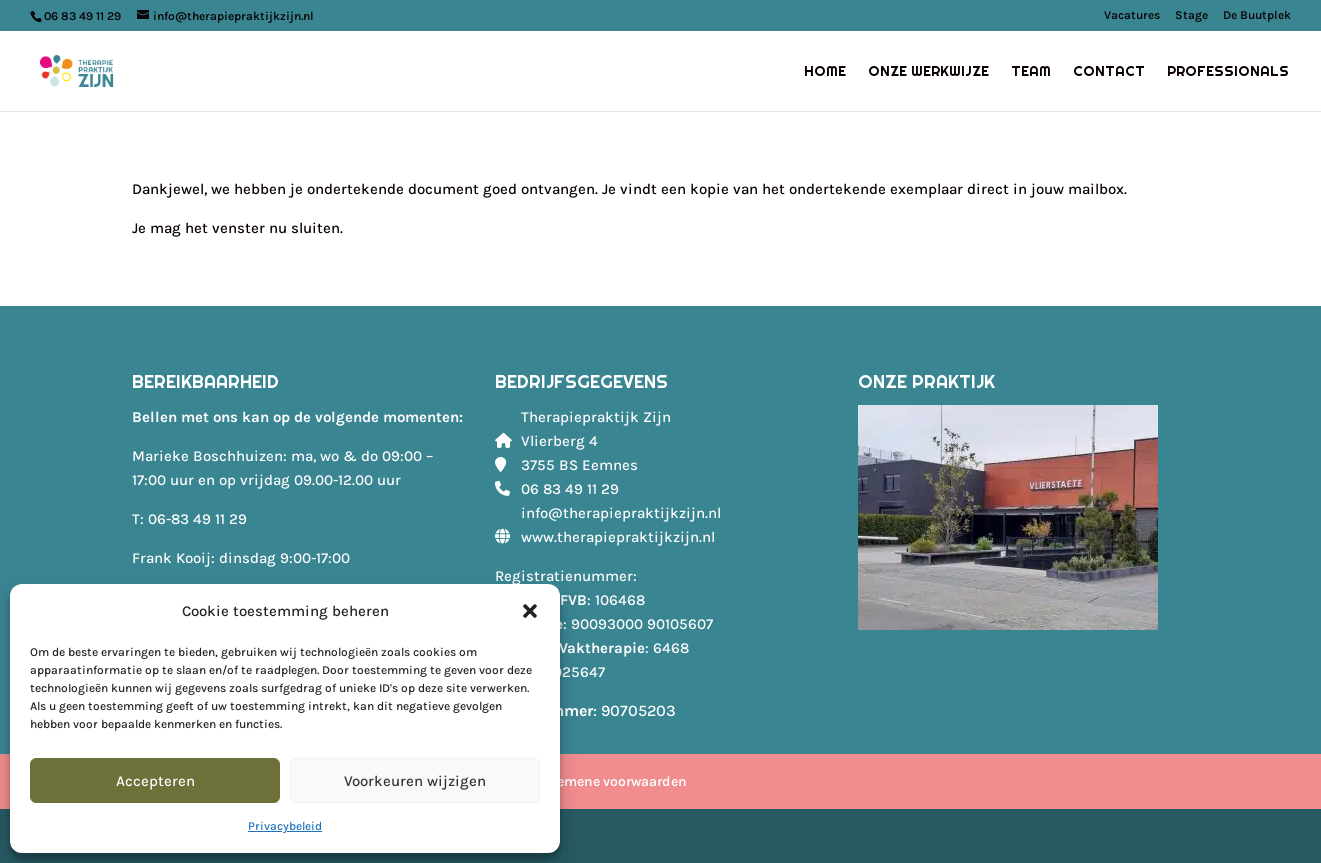 This screenshot has height=863, width=1321. What do you see at coordinates (1132, 15) in the screenshot?
I see `Vacatures` at bounding box center [1132, 15].